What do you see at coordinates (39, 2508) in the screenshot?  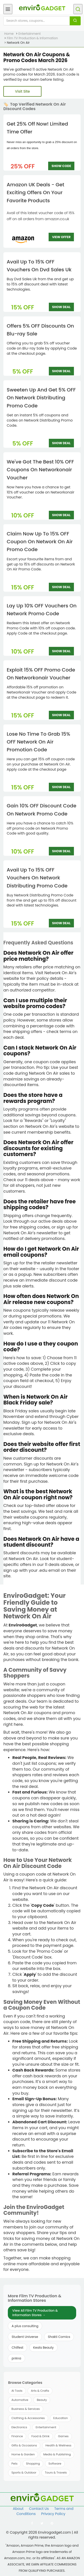 I see `Contact Us` at bounding box center [39, 2508].